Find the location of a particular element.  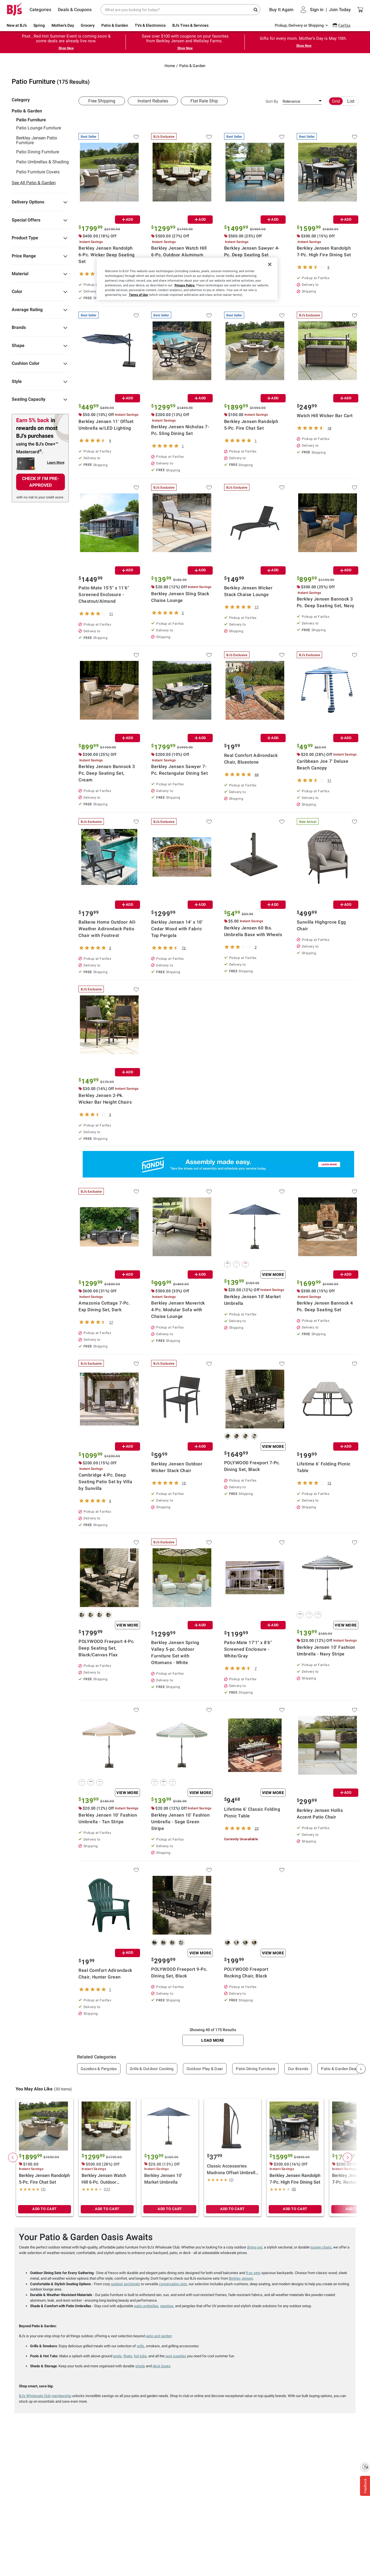

BJ's Wholesale Club is located at coordinates (35, 2396).